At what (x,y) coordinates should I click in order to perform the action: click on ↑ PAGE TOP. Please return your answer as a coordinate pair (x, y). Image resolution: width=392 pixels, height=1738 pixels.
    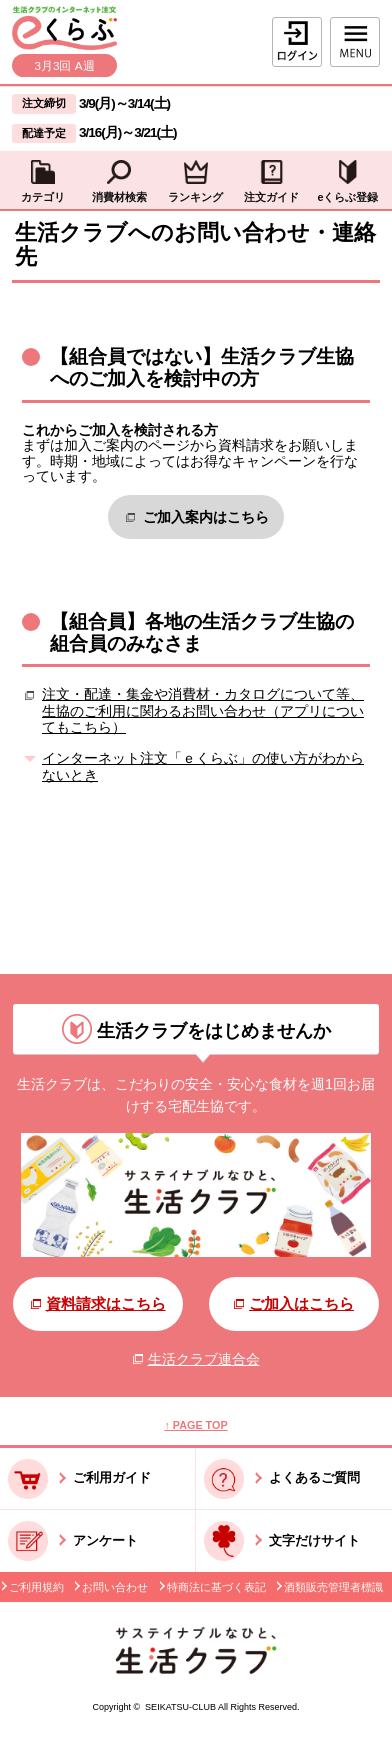
    Looking at the image, I should click on (195, 1425).